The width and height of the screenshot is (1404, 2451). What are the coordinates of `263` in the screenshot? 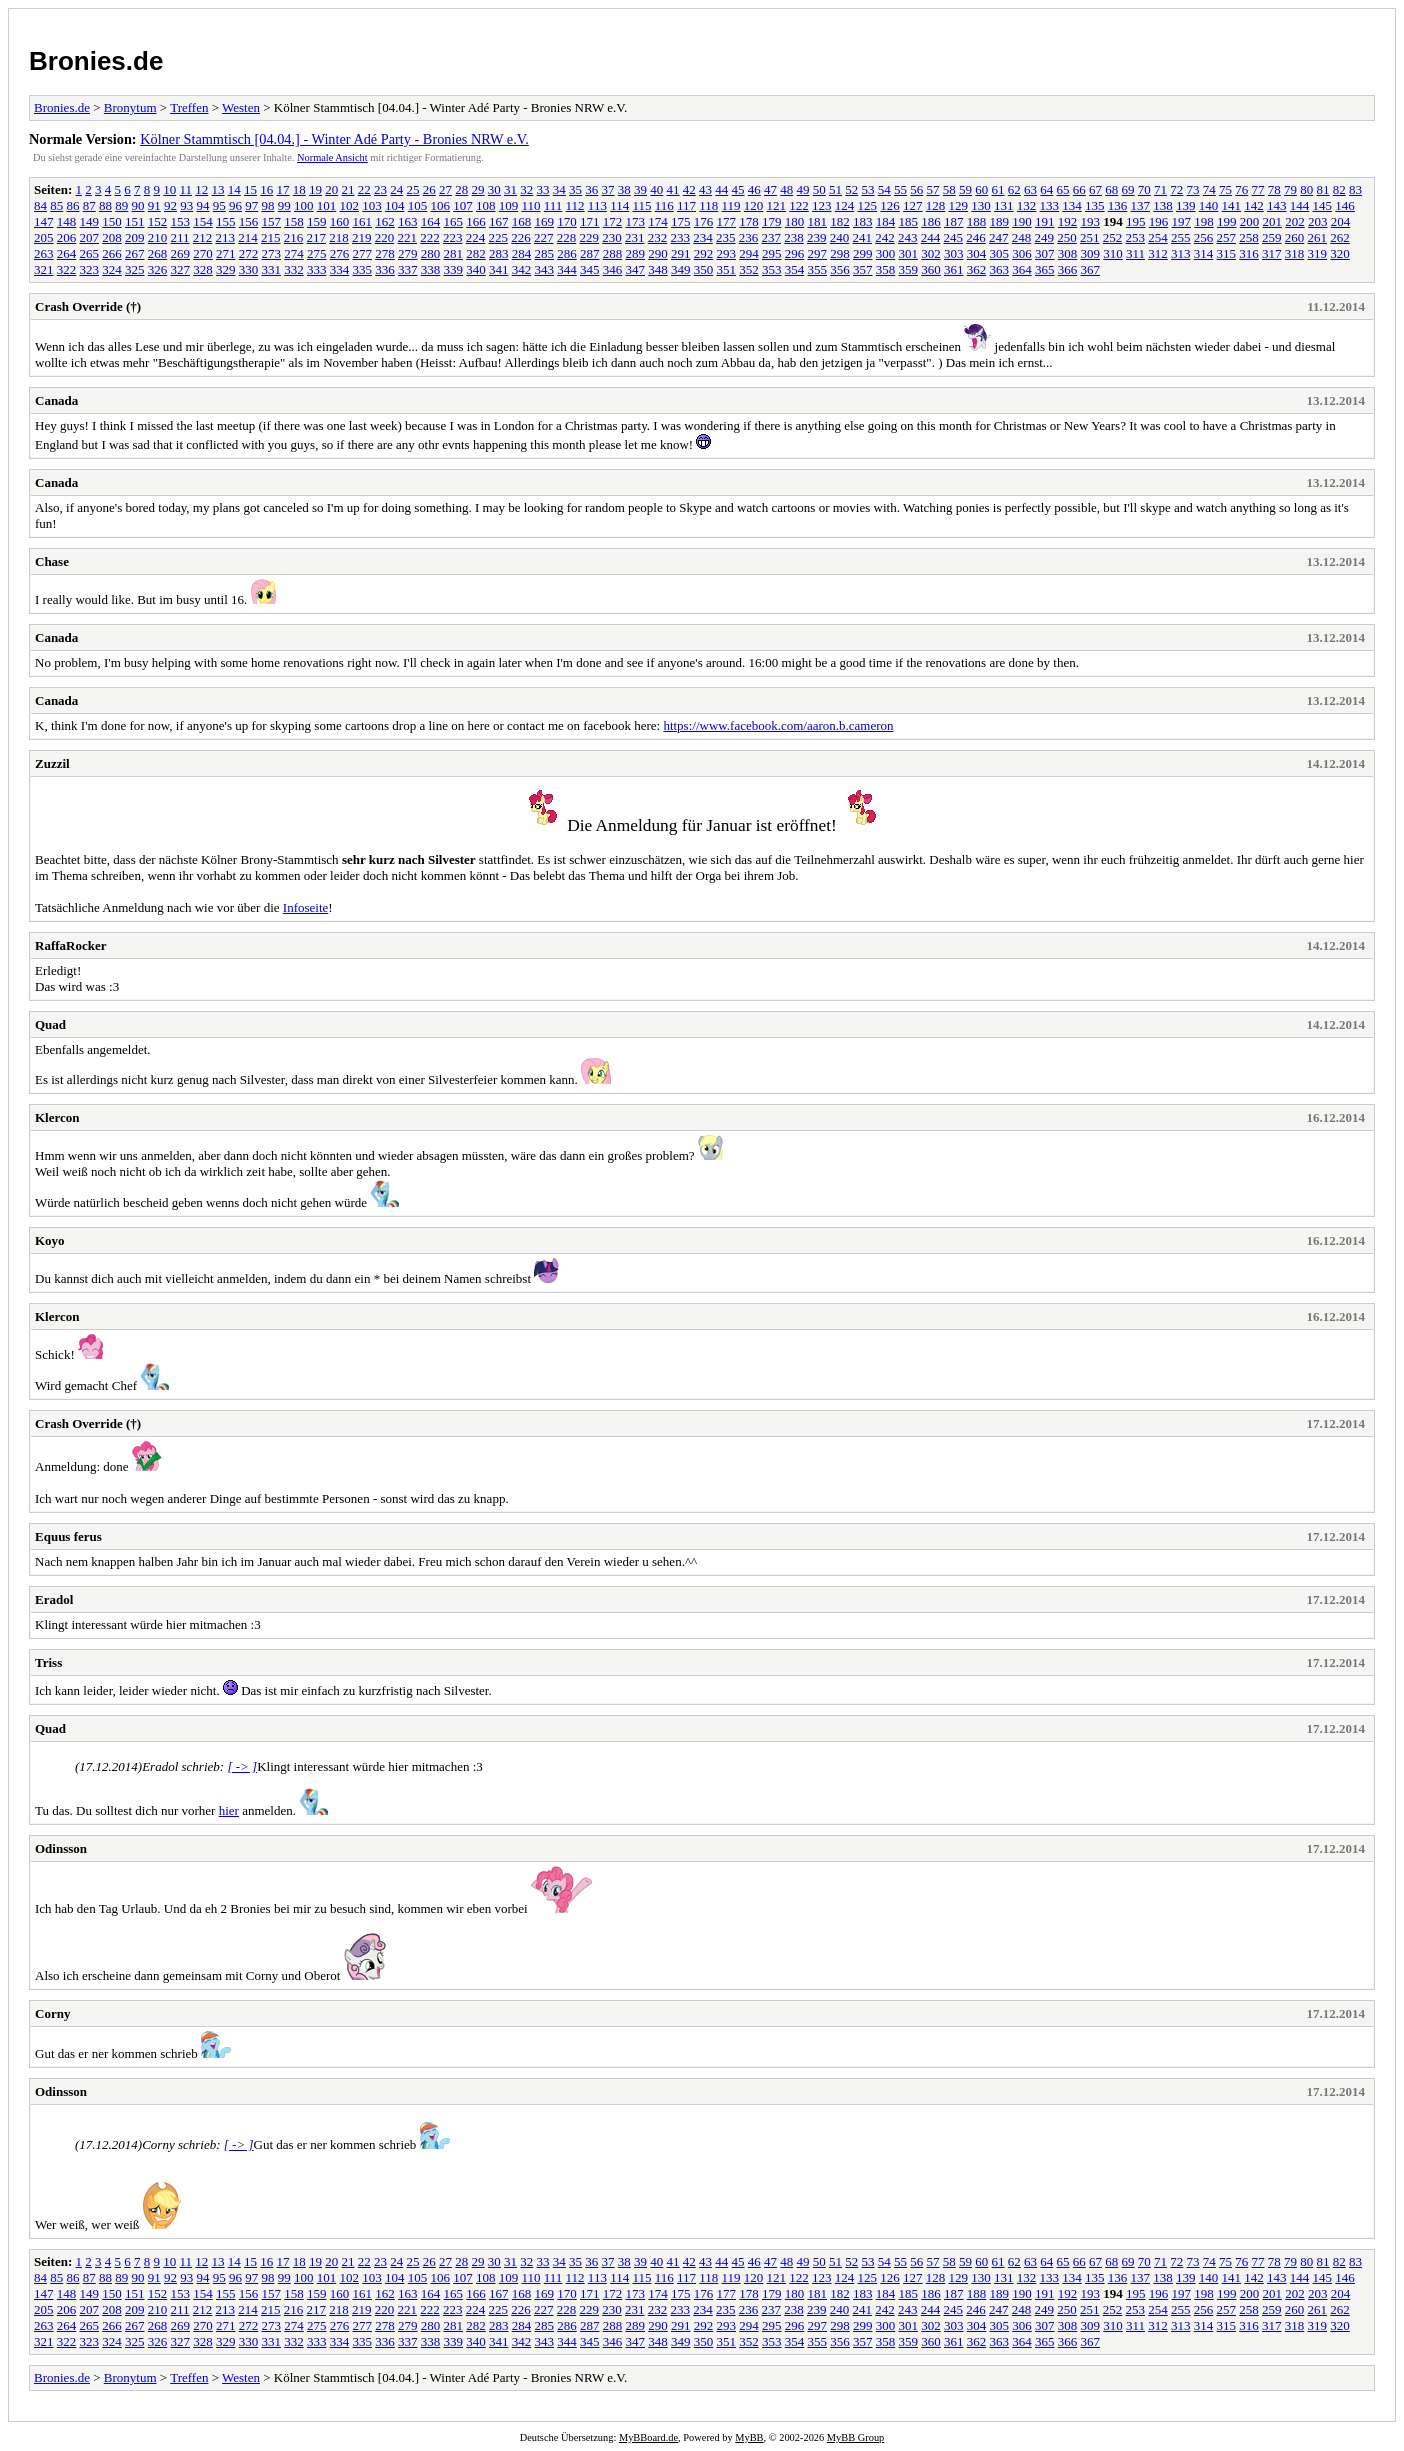 It's located at (44, 253).